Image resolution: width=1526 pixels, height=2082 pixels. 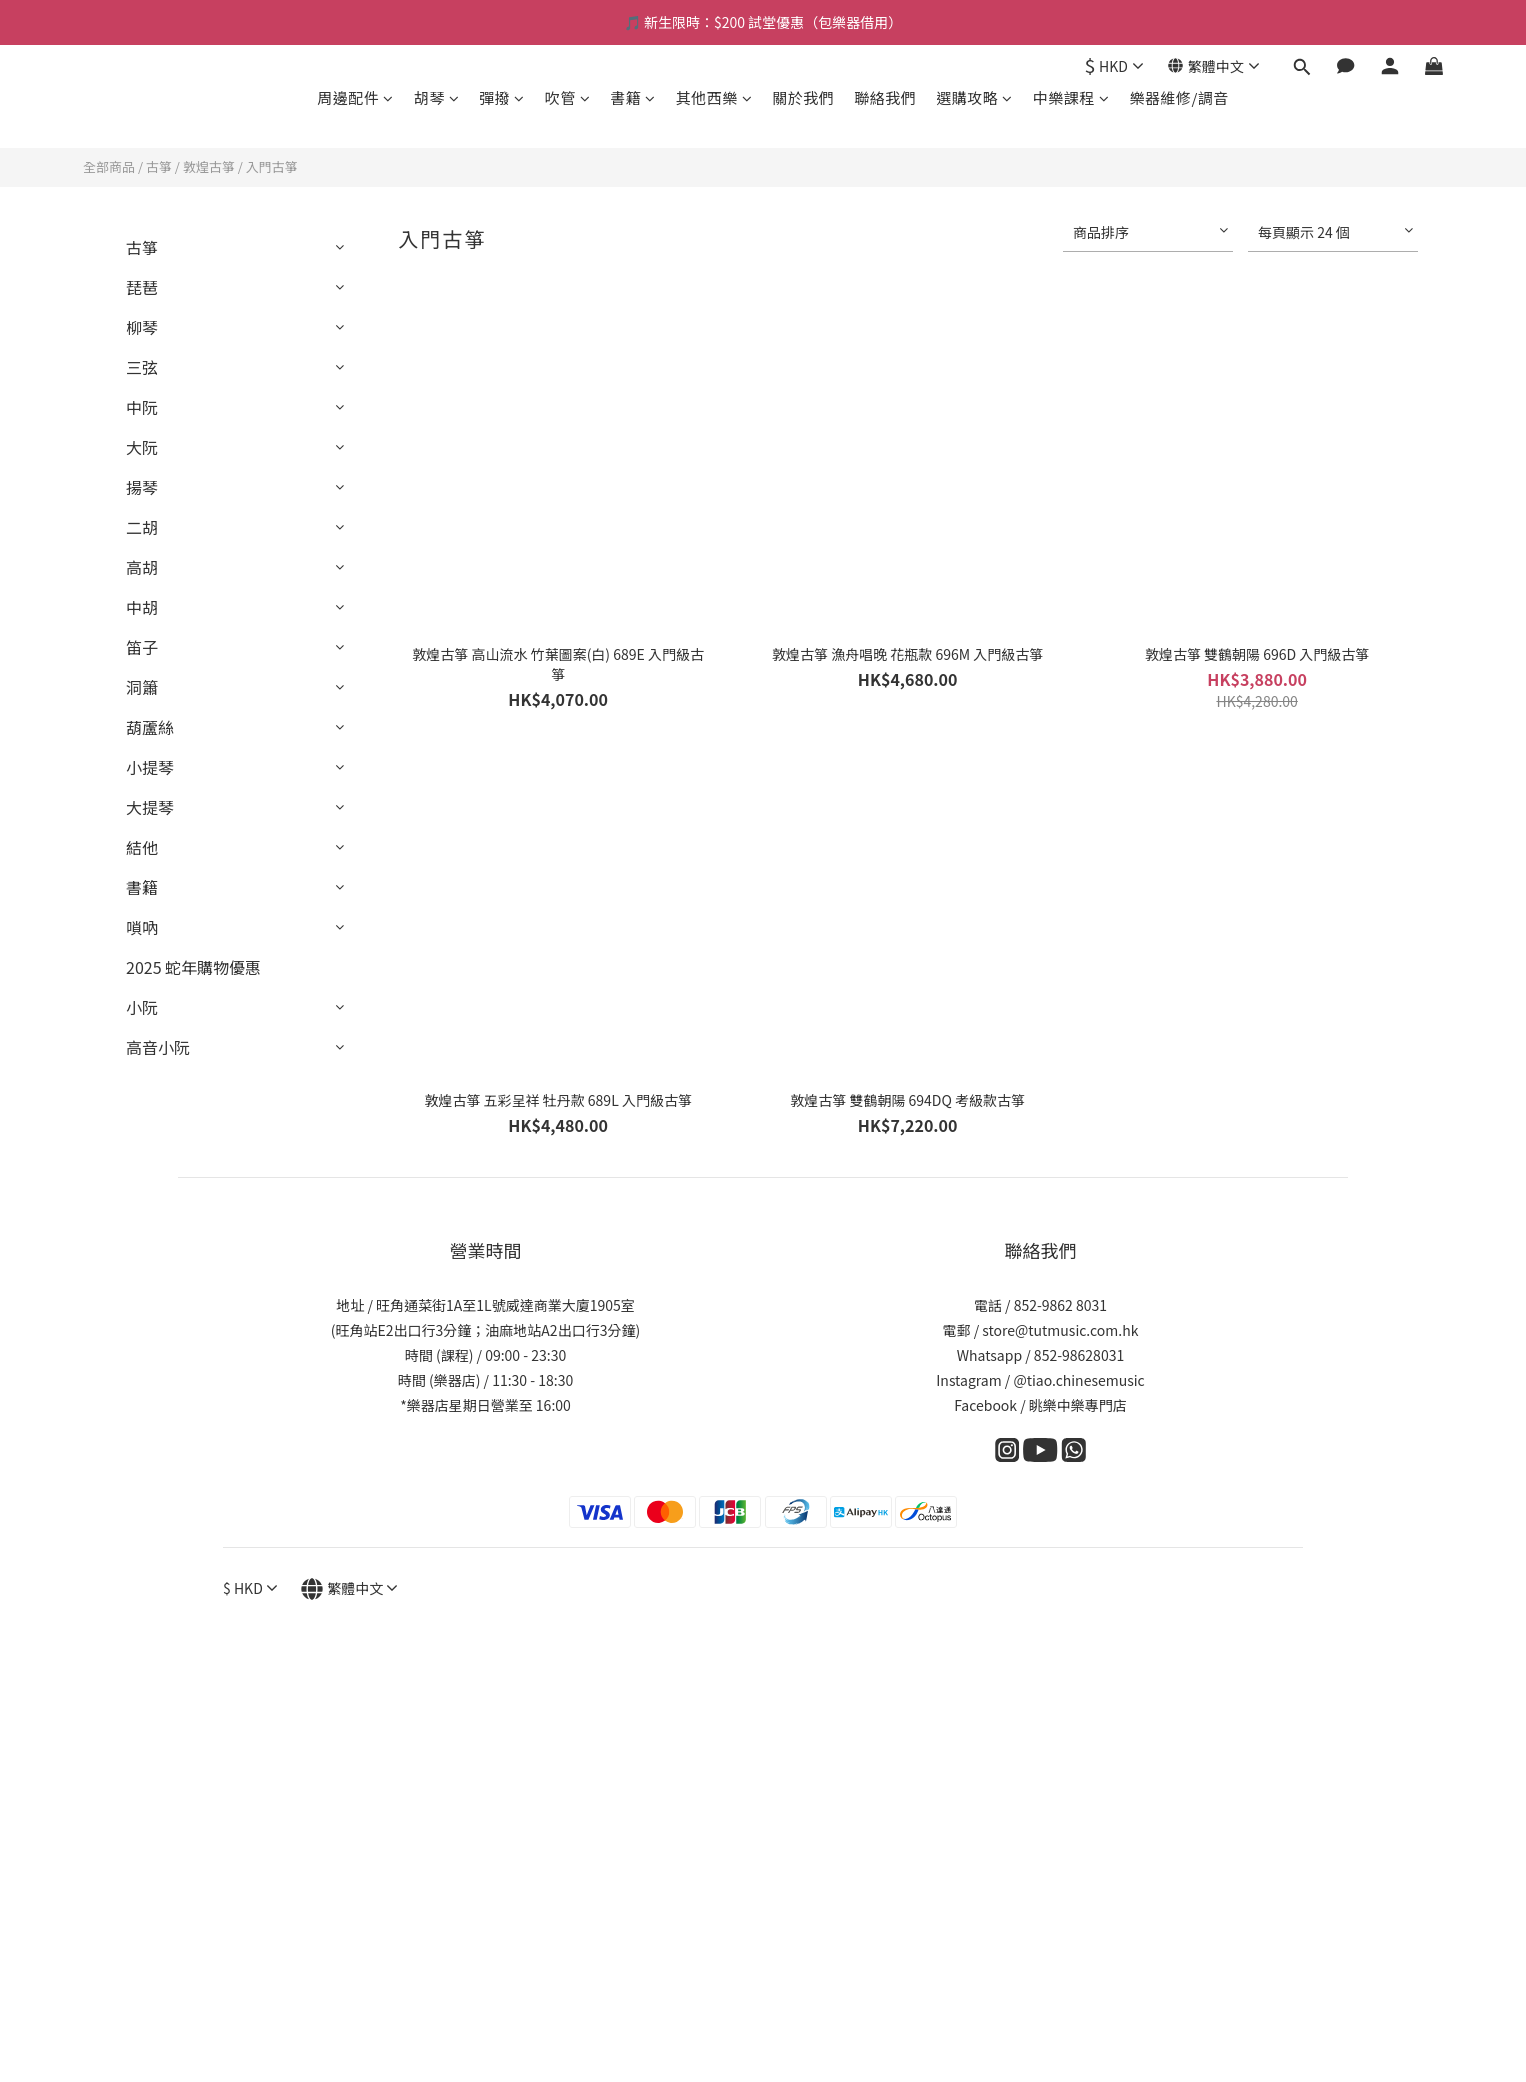 What do you see at coordinates (568, 97) in the screenshot?
I see `吹管` at bounding box center [568, 97].